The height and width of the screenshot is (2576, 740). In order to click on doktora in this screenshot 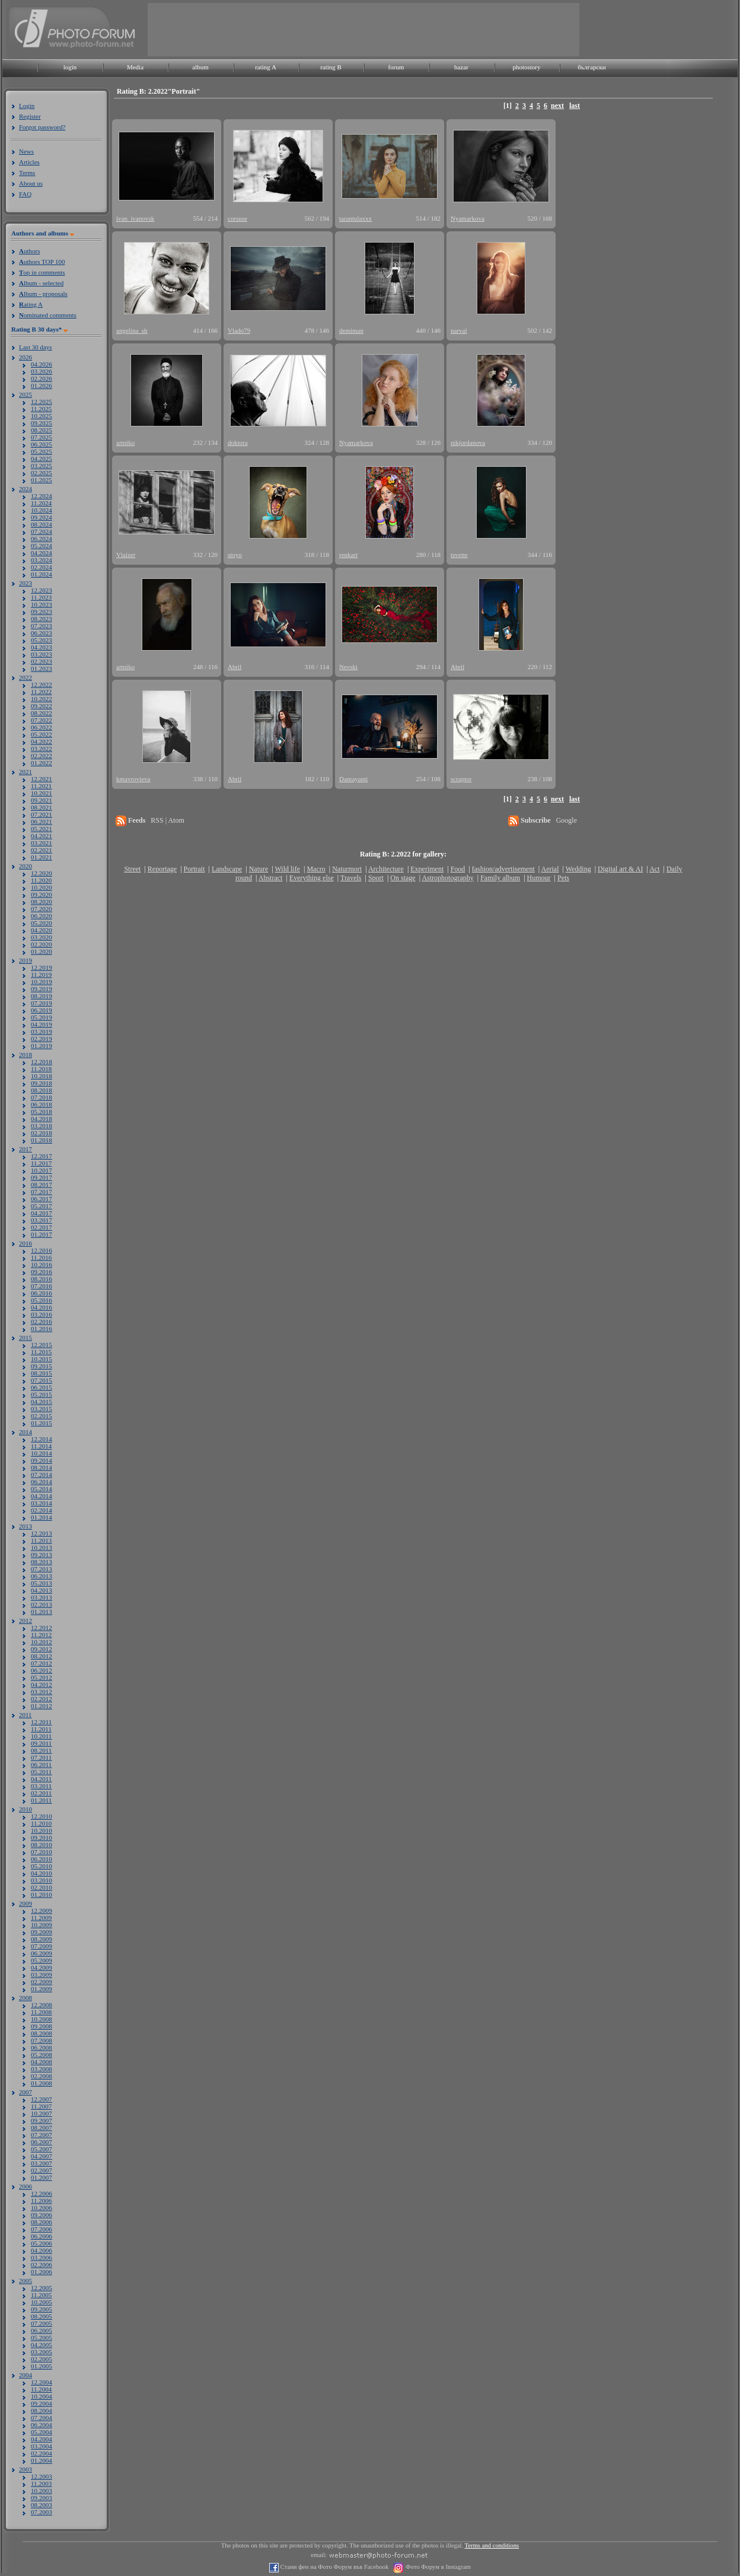, I will do `click(238, 442)`.